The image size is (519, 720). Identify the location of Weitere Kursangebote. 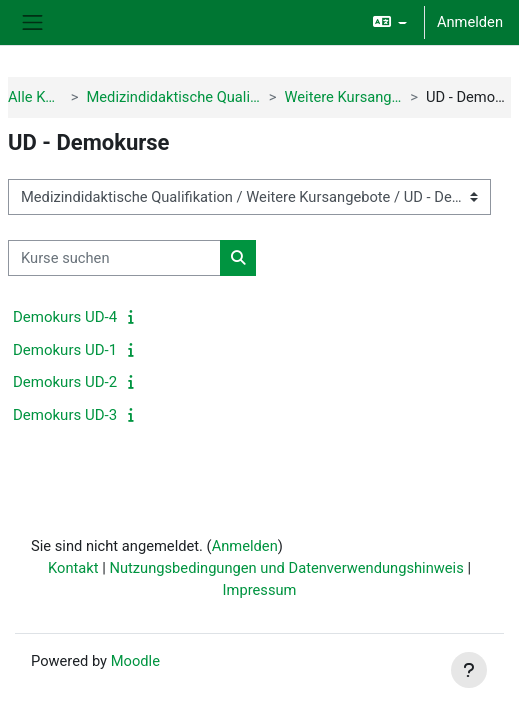
(344, 97).